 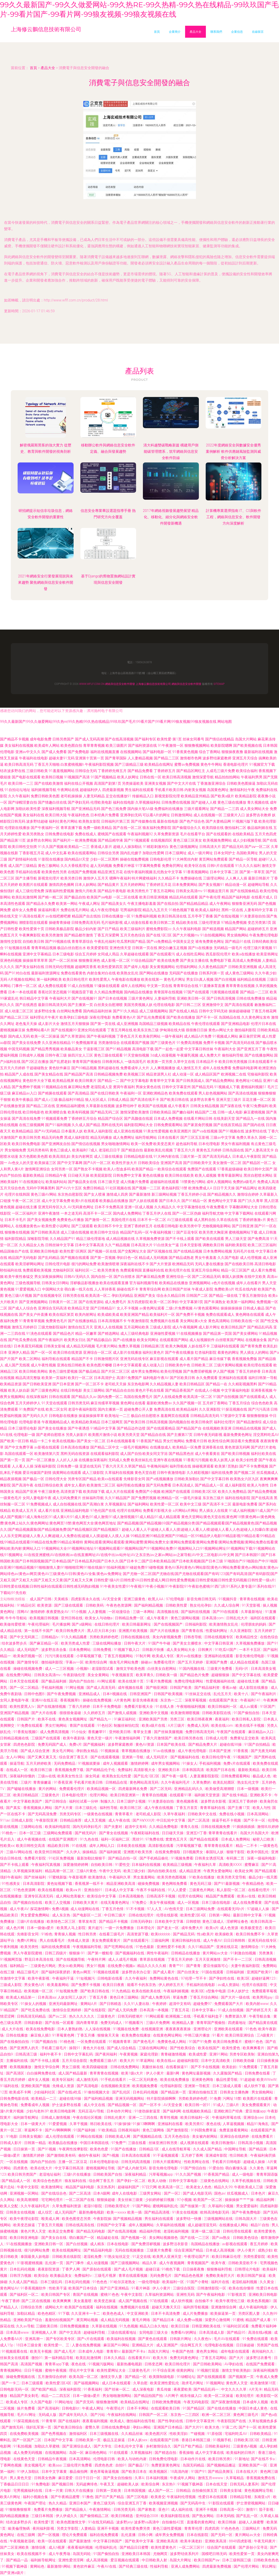 What do you see at coordinates (255, 1106) in the screenshot?
I see `午夜92免费福利` at bounding box center [255, 1106].